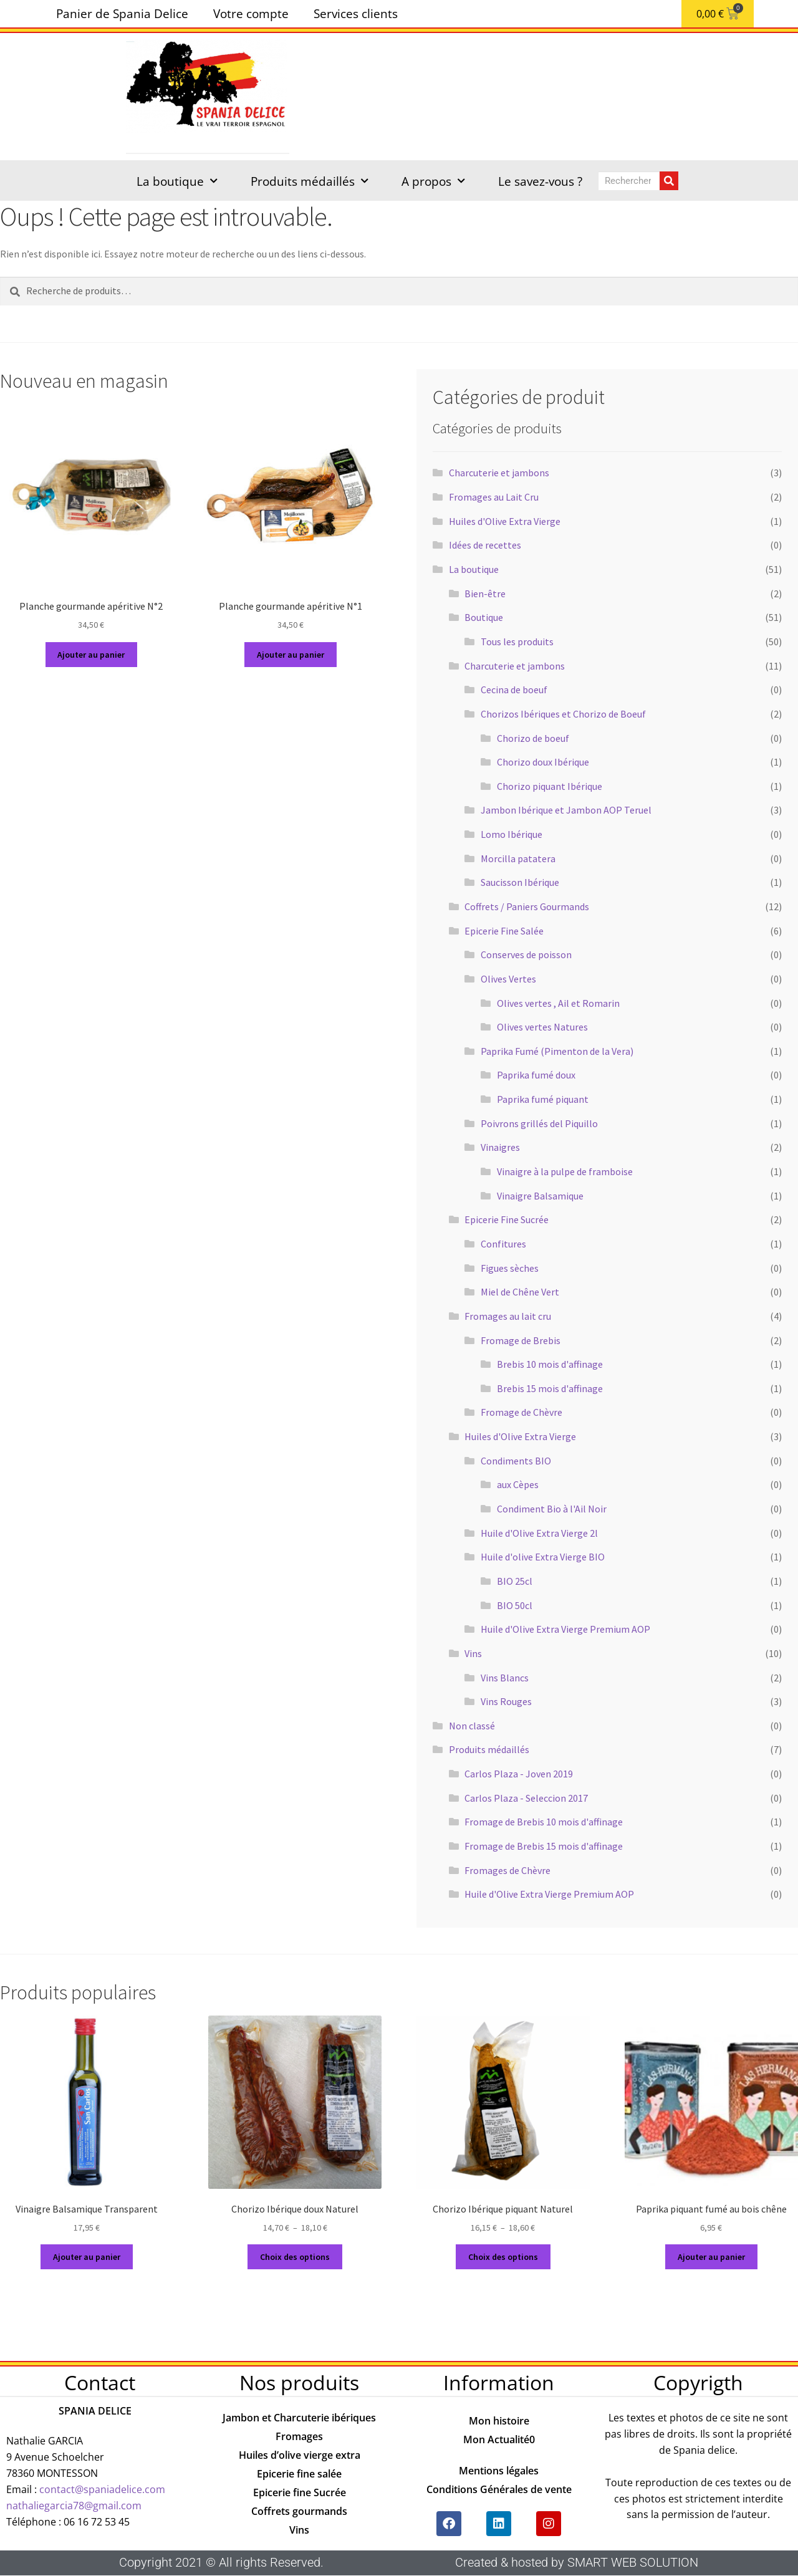 The image size is (798, 2576). What do you see at coordinates (507, 1316) in the screenshot?
I see `Fromages au lait cru` at bounding box center [507, 1316].